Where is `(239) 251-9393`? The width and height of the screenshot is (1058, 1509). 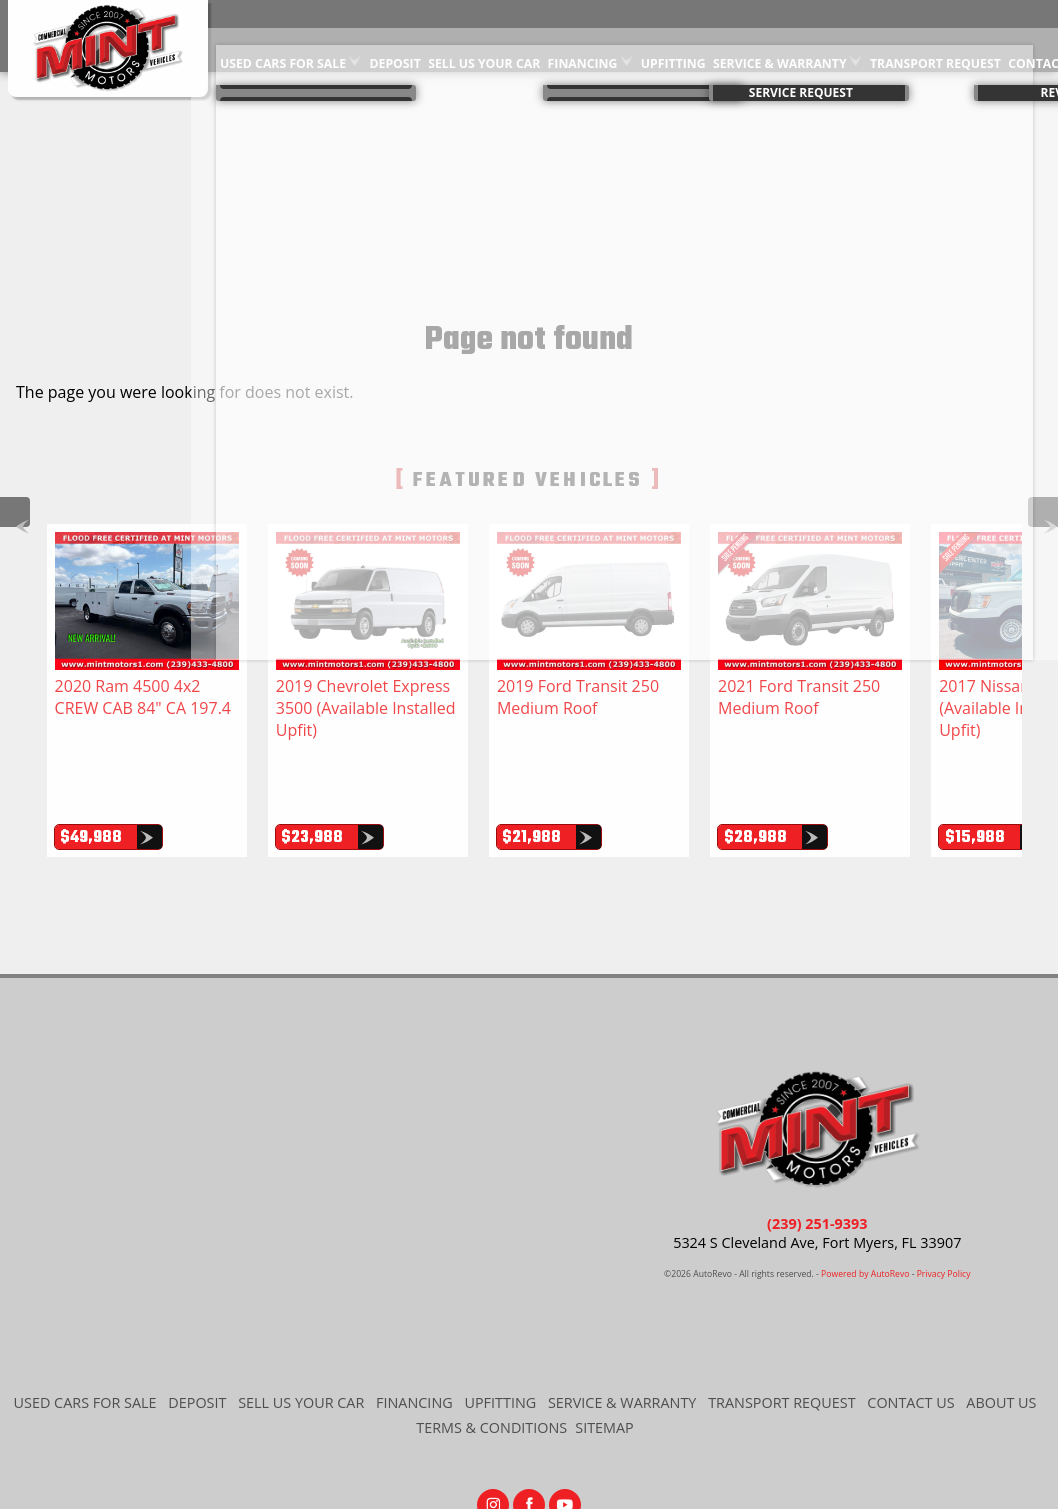 (239) 251-9393 is located at coordinates (817, 1155).